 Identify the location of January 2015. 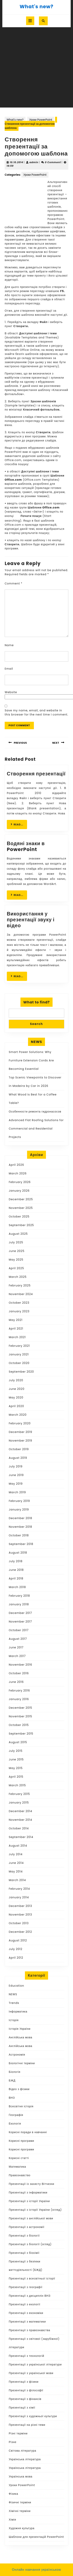
(19, 1802).